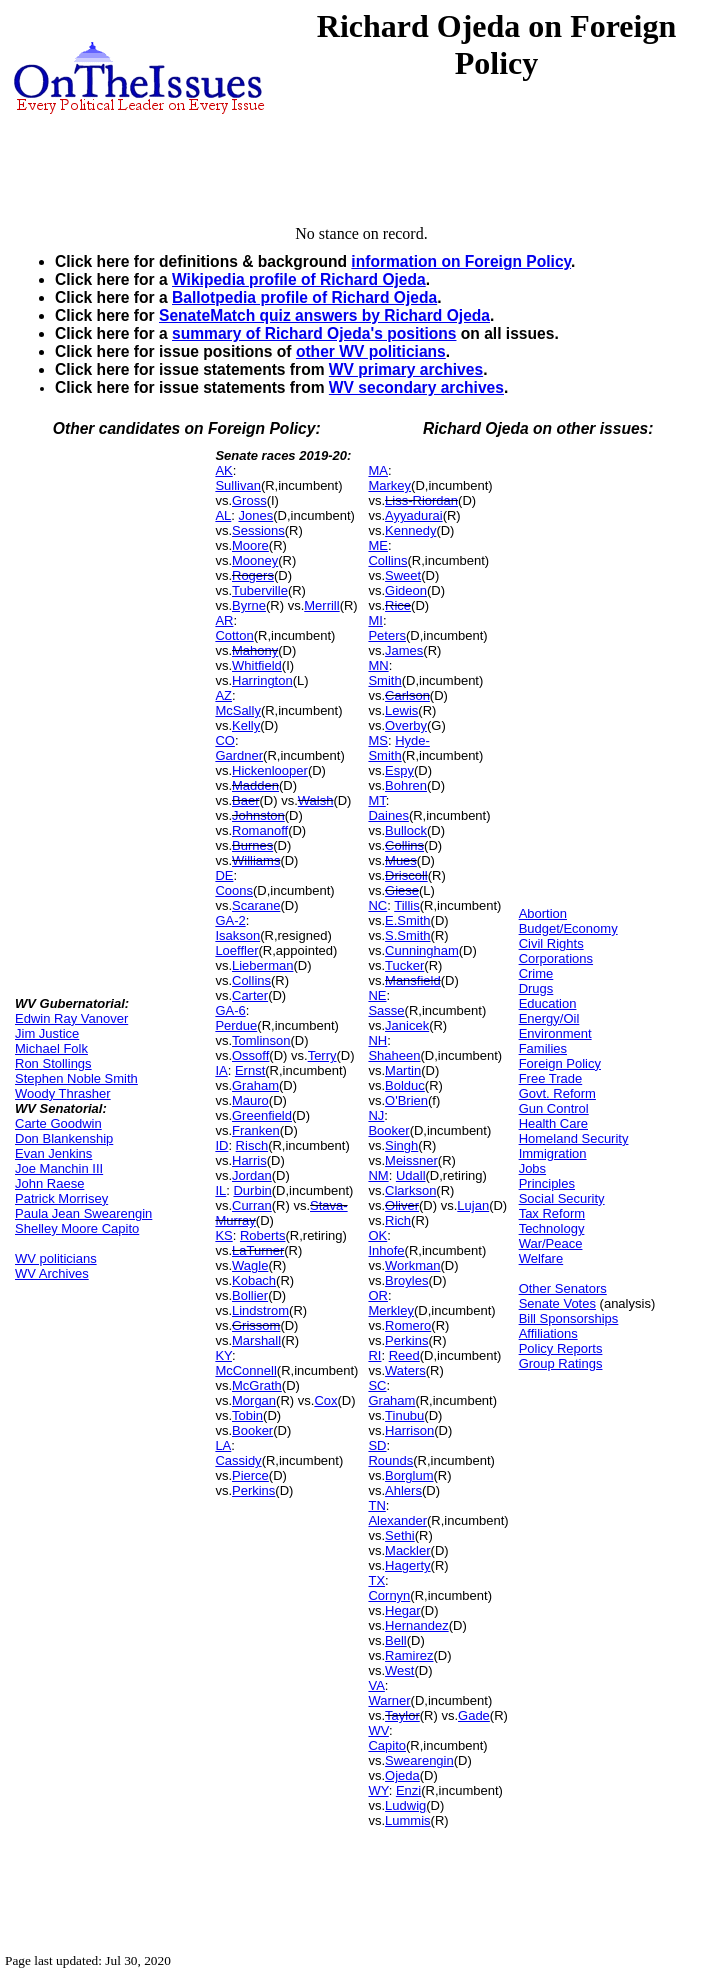 This screenshot has height=1974, width=723. Describe the element at coordinates (398, 1220) in the screenshot. I see `Rich` at that location.